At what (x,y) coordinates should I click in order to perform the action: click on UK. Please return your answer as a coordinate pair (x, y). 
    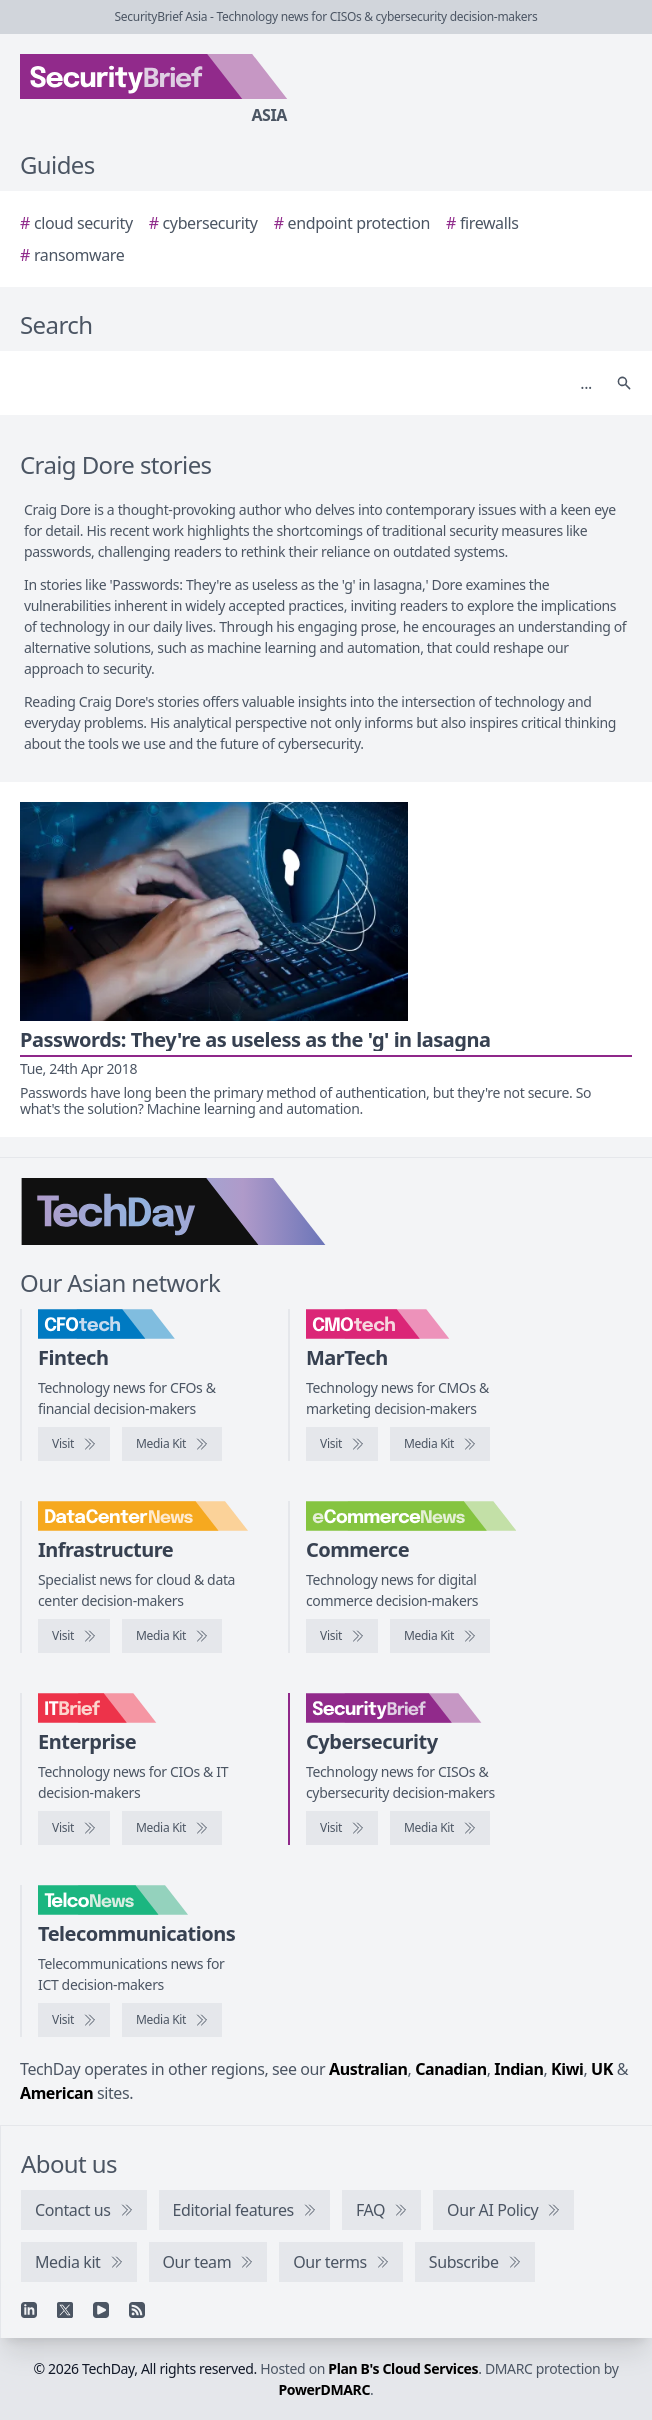
    Looking at the image, I should click on (602, 2069).